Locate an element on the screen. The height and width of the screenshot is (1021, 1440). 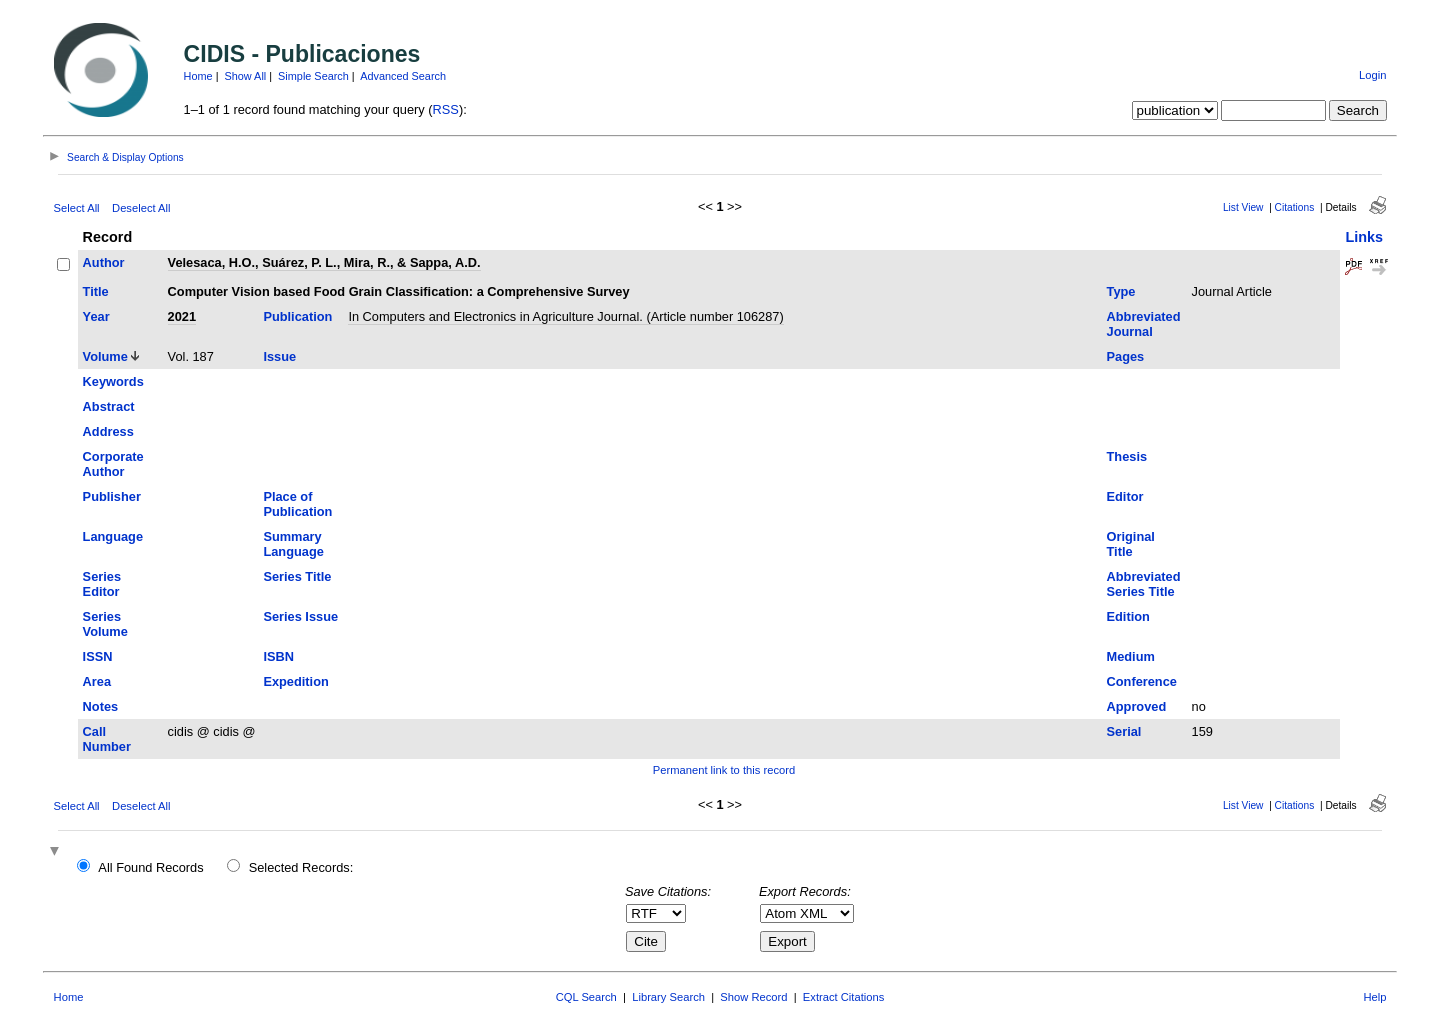
Year is located at coordinates (96, 316).